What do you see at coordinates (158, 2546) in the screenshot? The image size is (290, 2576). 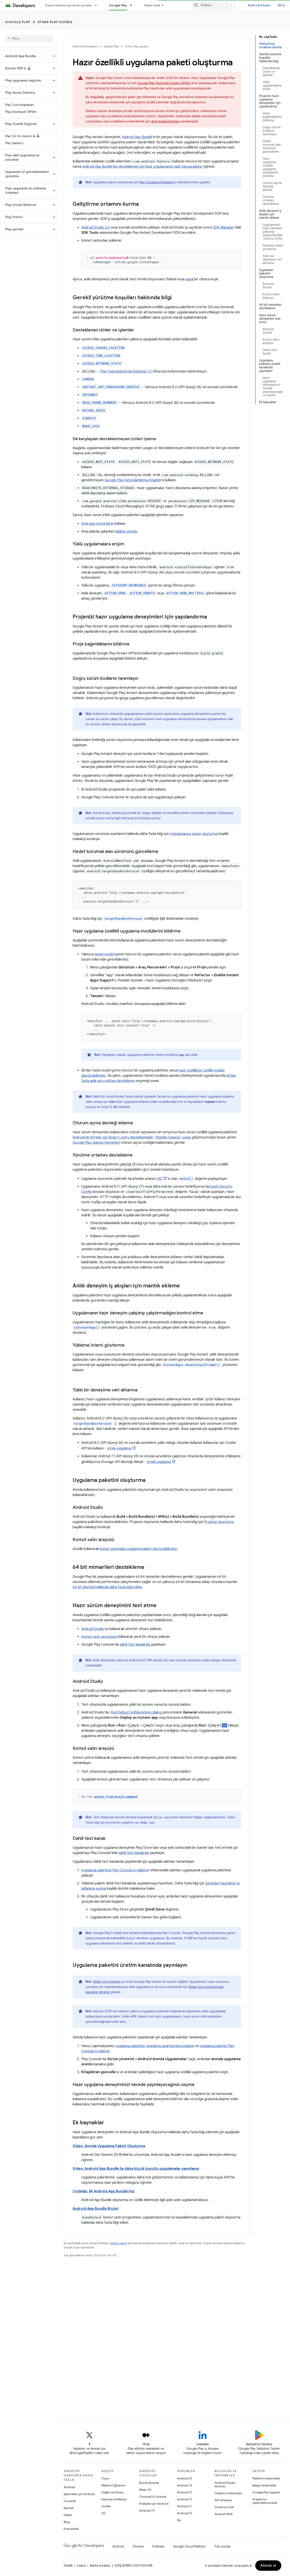 I see `Firebase` at bounding box center [158, 2546].